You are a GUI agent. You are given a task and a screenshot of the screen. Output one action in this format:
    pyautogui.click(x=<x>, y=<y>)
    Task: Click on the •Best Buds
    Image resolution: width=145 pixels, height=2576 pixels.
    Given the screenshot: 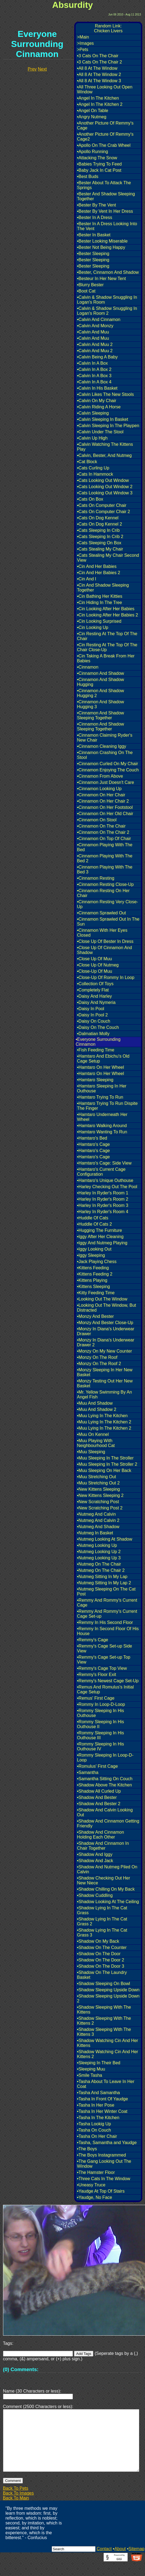 What is the action you would take?
    pyautogui.click(x=87, y=176)
    